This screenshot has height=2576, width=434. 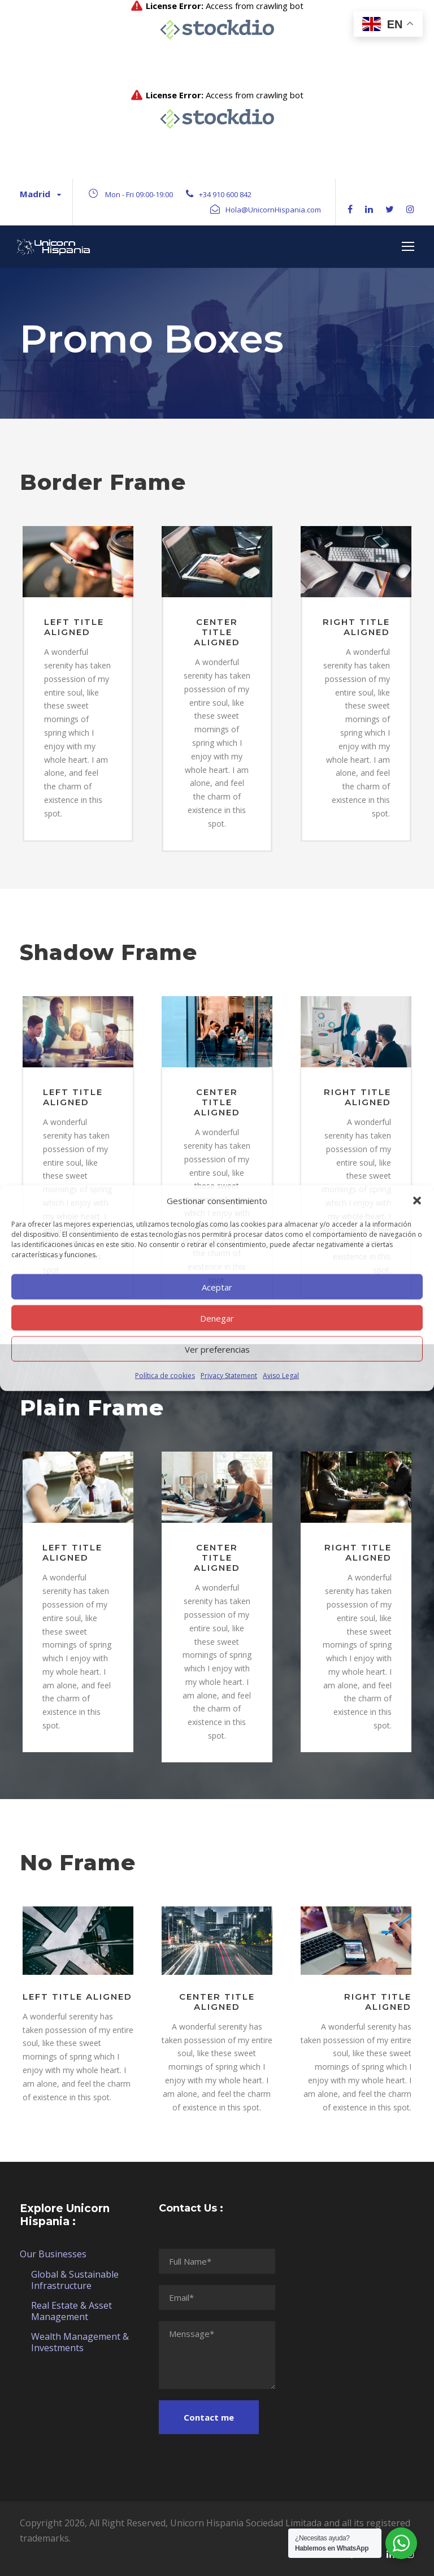 I want to click on Denegar, so click(x=217, y=1317).